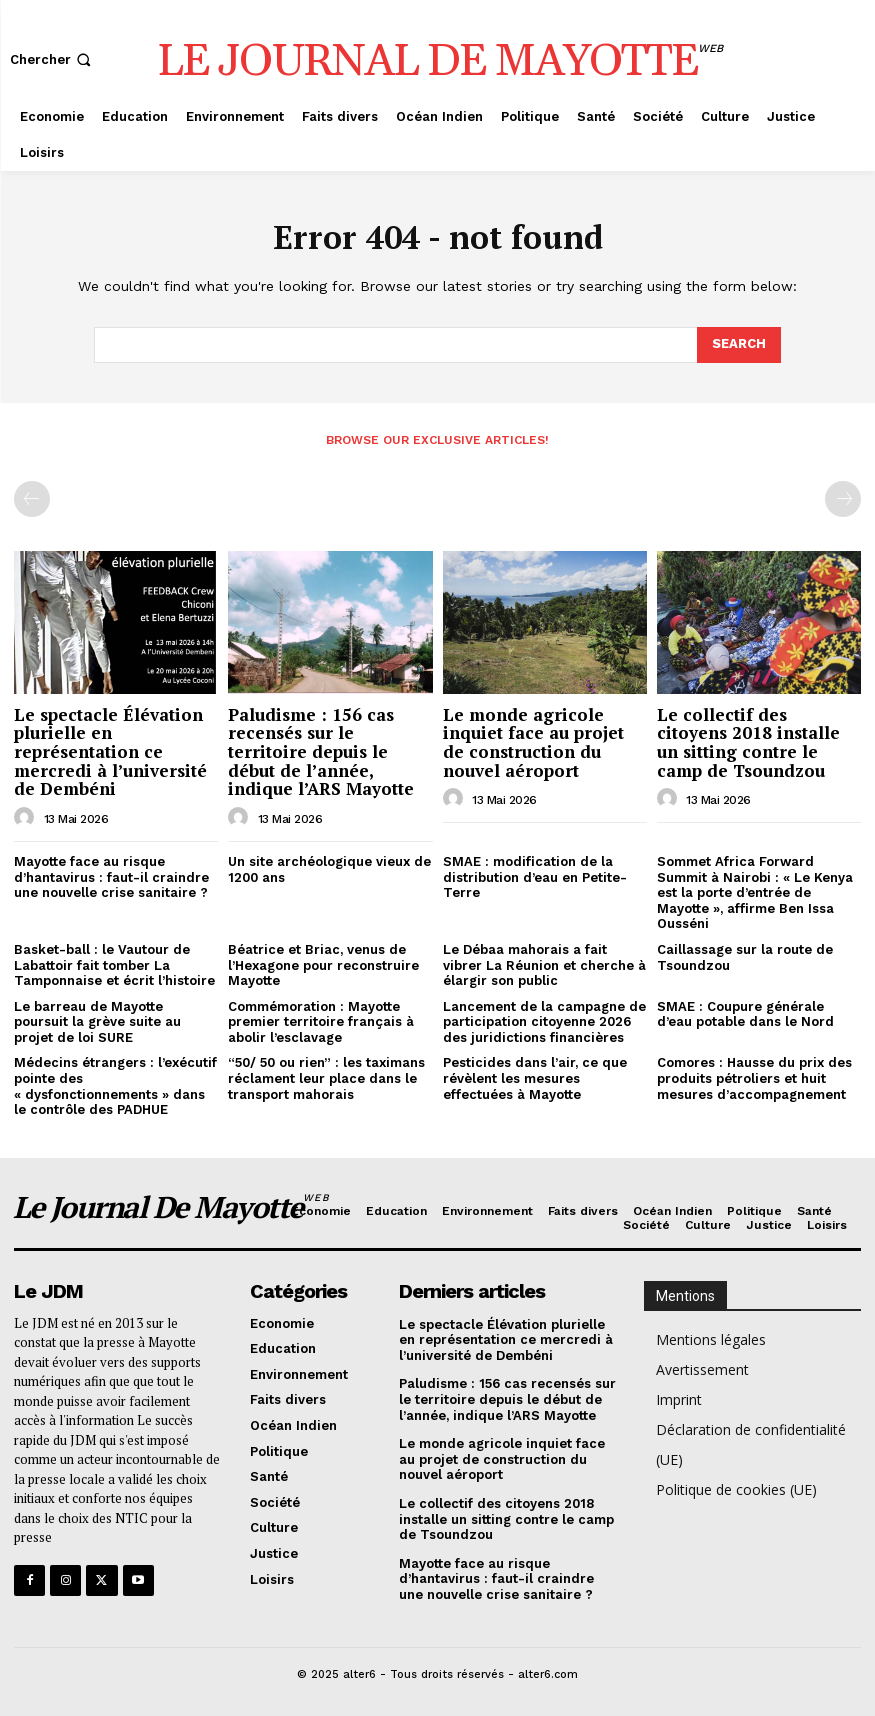 Image resolution: width=875 pixels, height=1716 pixels. What do you see at coordinates (748, 742) in the screenshot?
I see `Le collectif des citoyens 2018 installe un sitting contre le camp de Tsoundzou` at bounding box center [748, 742].